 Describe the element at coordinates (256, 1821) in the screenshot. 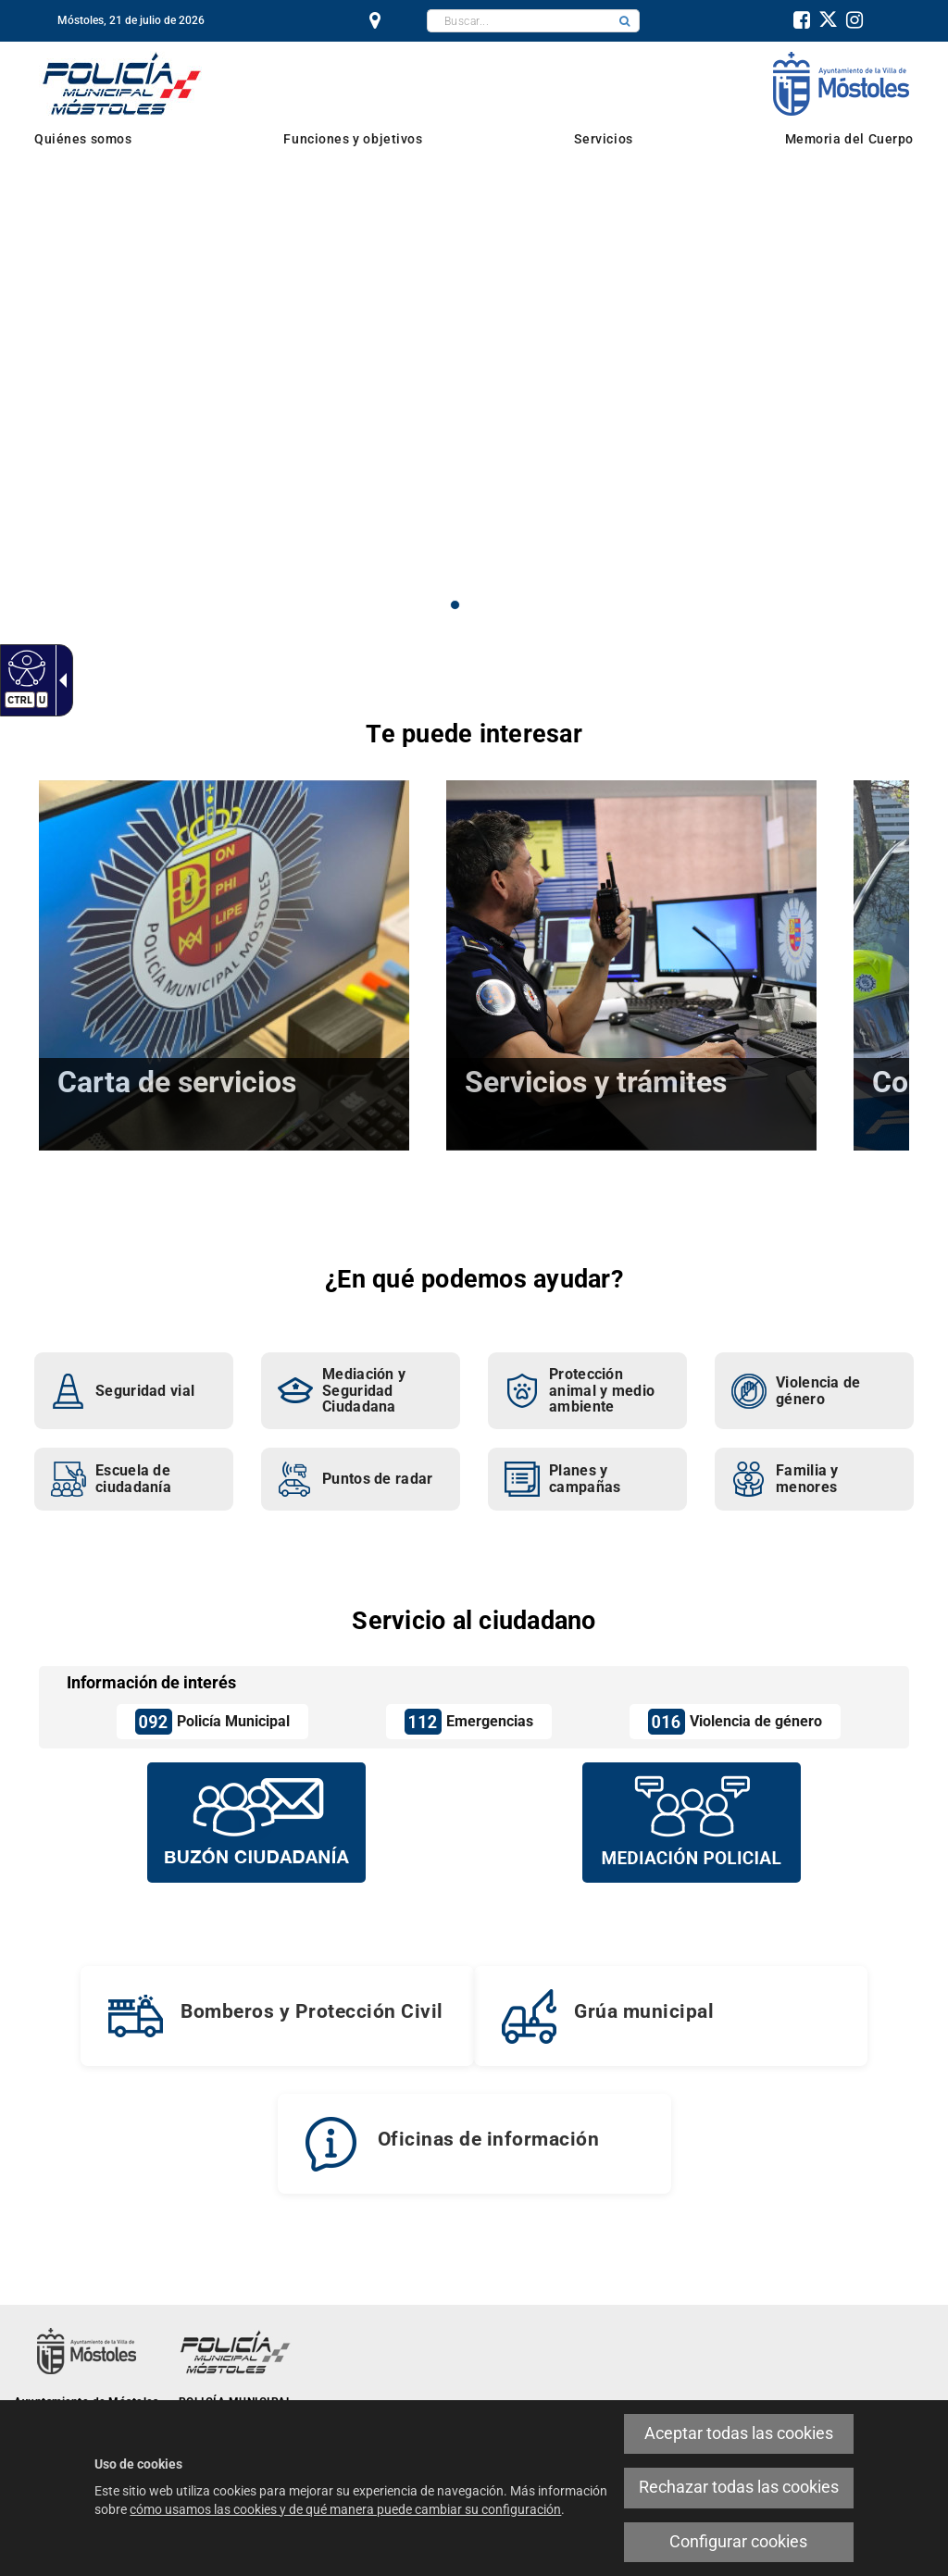

I see `[Buzón vecinal]` at that location.